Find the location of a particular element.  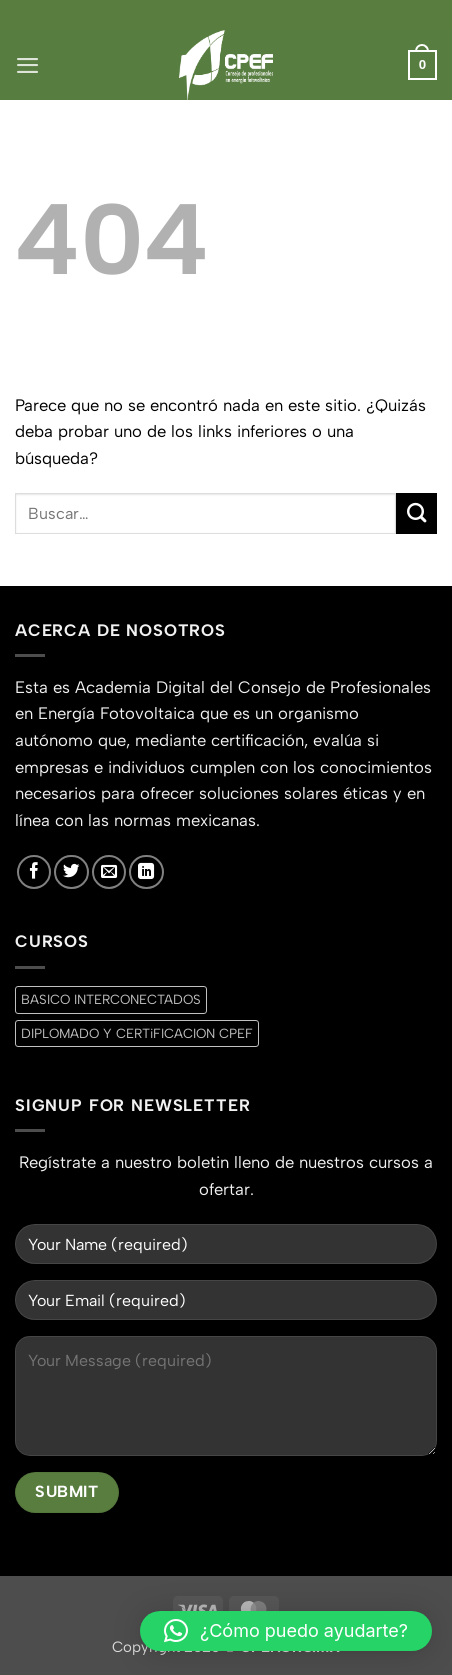

[Envíanos un email] is located at coordinates (109, 872).